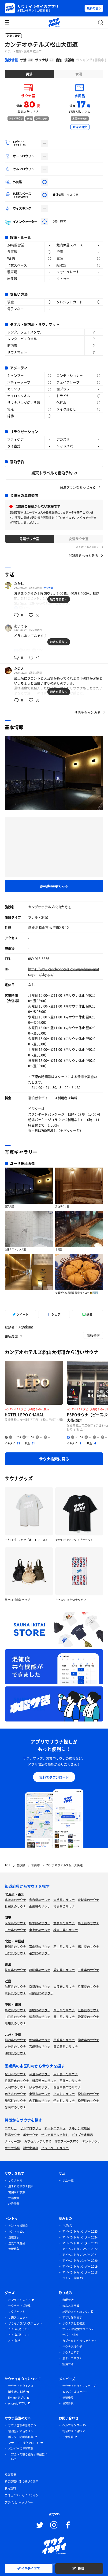 This screenshot has height=2576, width=108. What do you see at coordinates (13, 2141) in the screenshot?
I see `タトゥーOK` at bounding box center [13, 2141].